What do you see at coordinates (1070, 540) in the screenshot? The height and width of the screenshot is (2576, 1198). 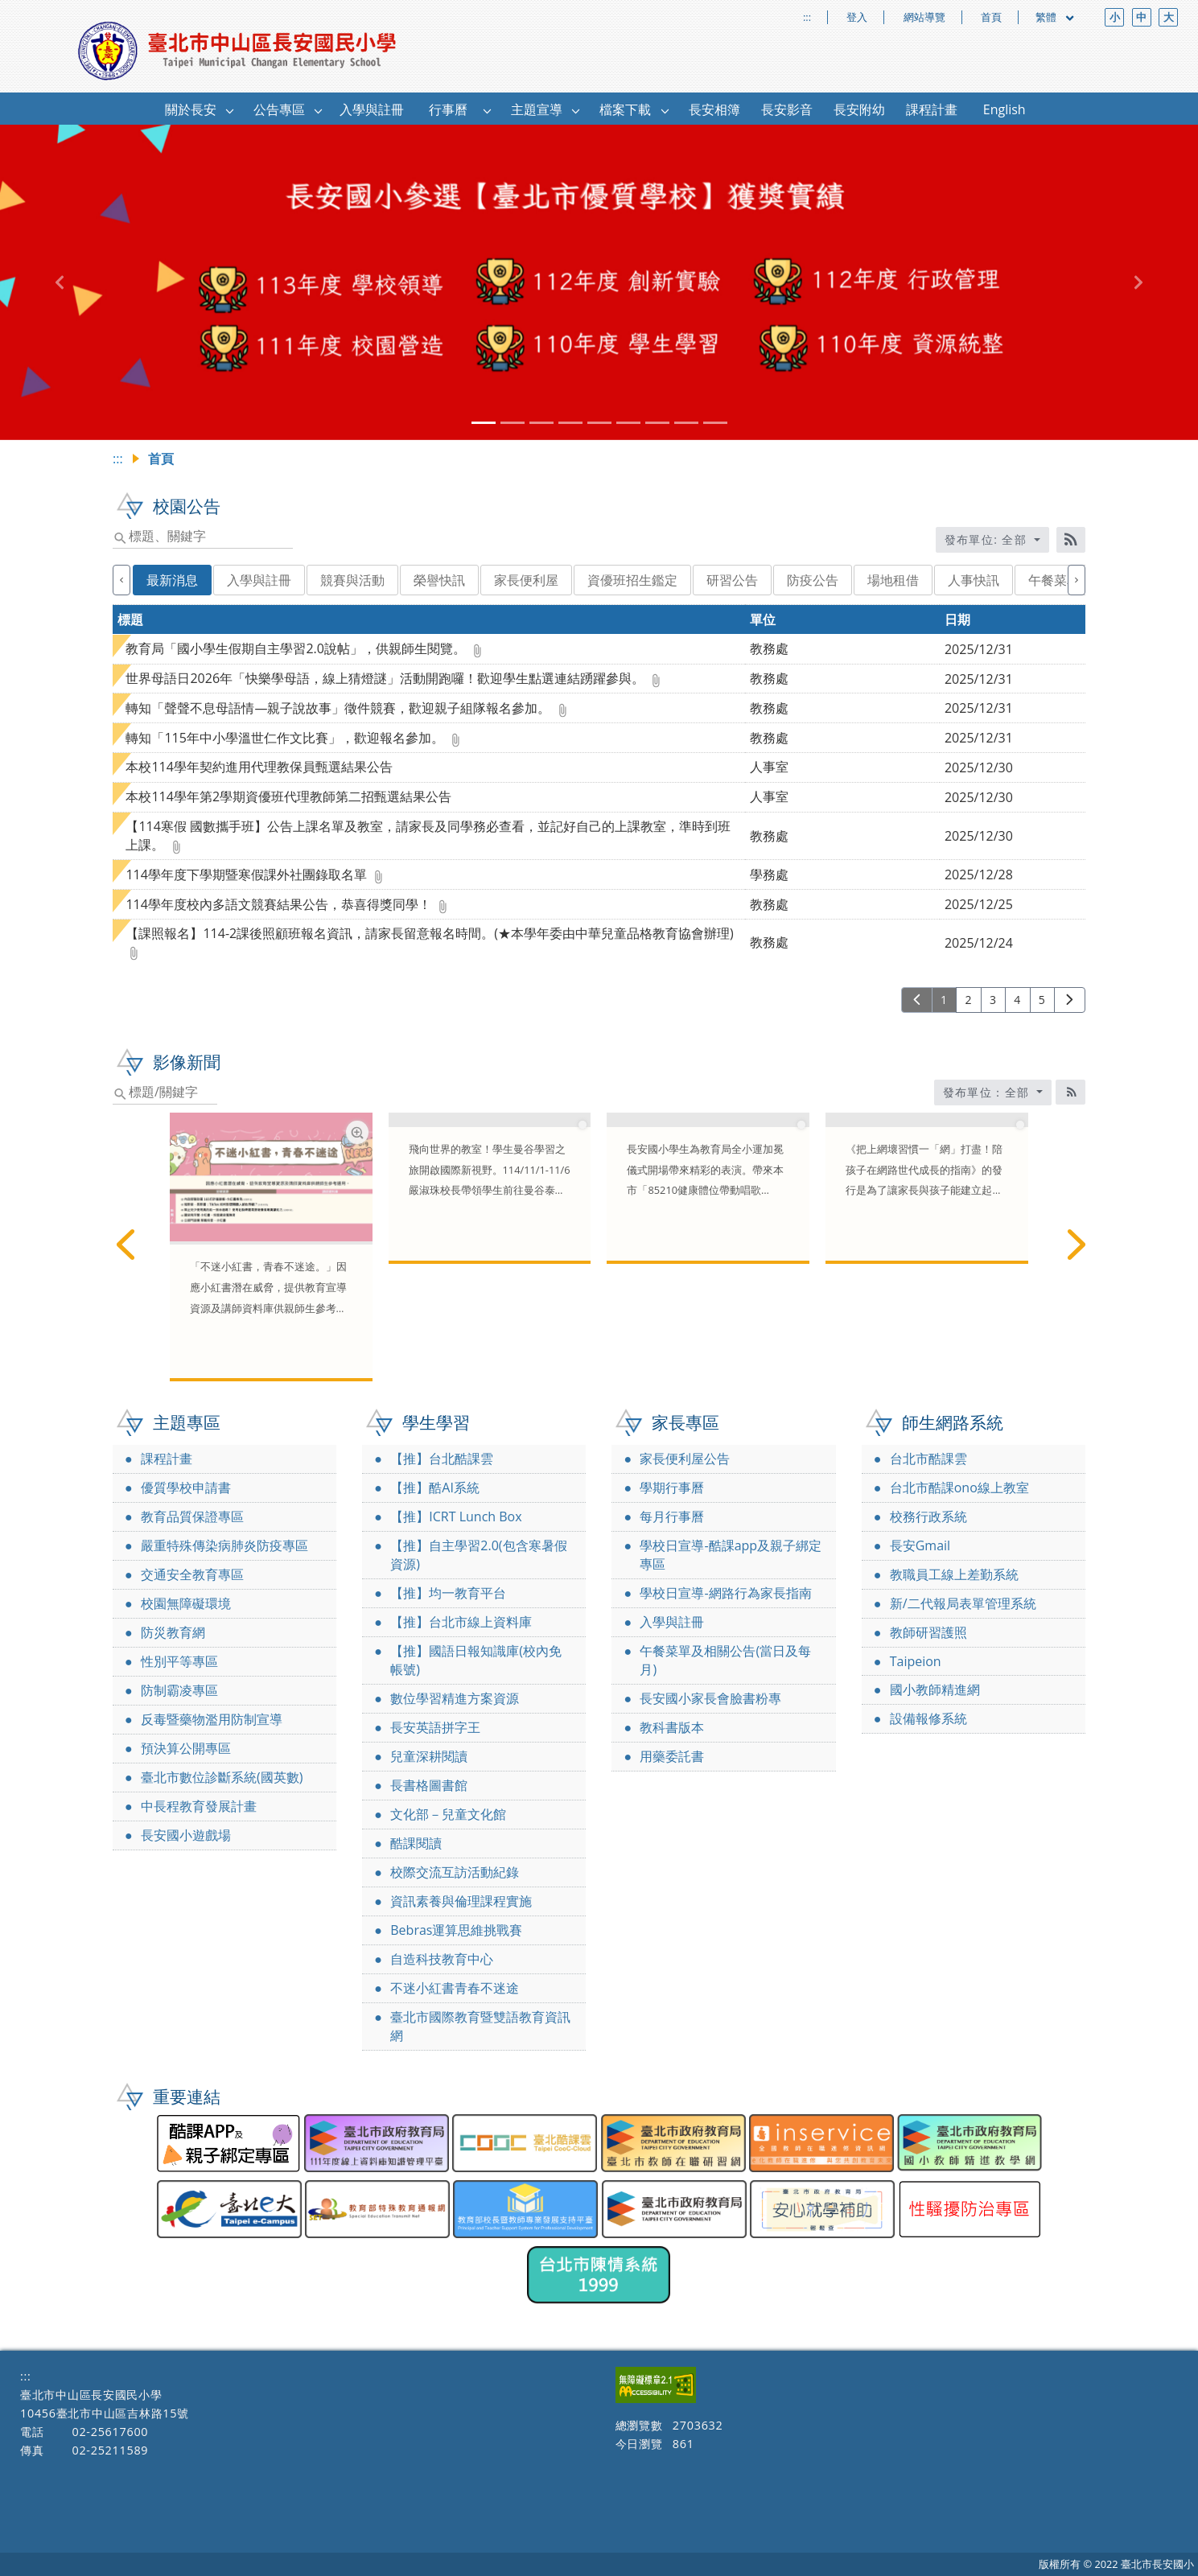 I see `[RSS訂閱]` at bounding box center [1070, 540].